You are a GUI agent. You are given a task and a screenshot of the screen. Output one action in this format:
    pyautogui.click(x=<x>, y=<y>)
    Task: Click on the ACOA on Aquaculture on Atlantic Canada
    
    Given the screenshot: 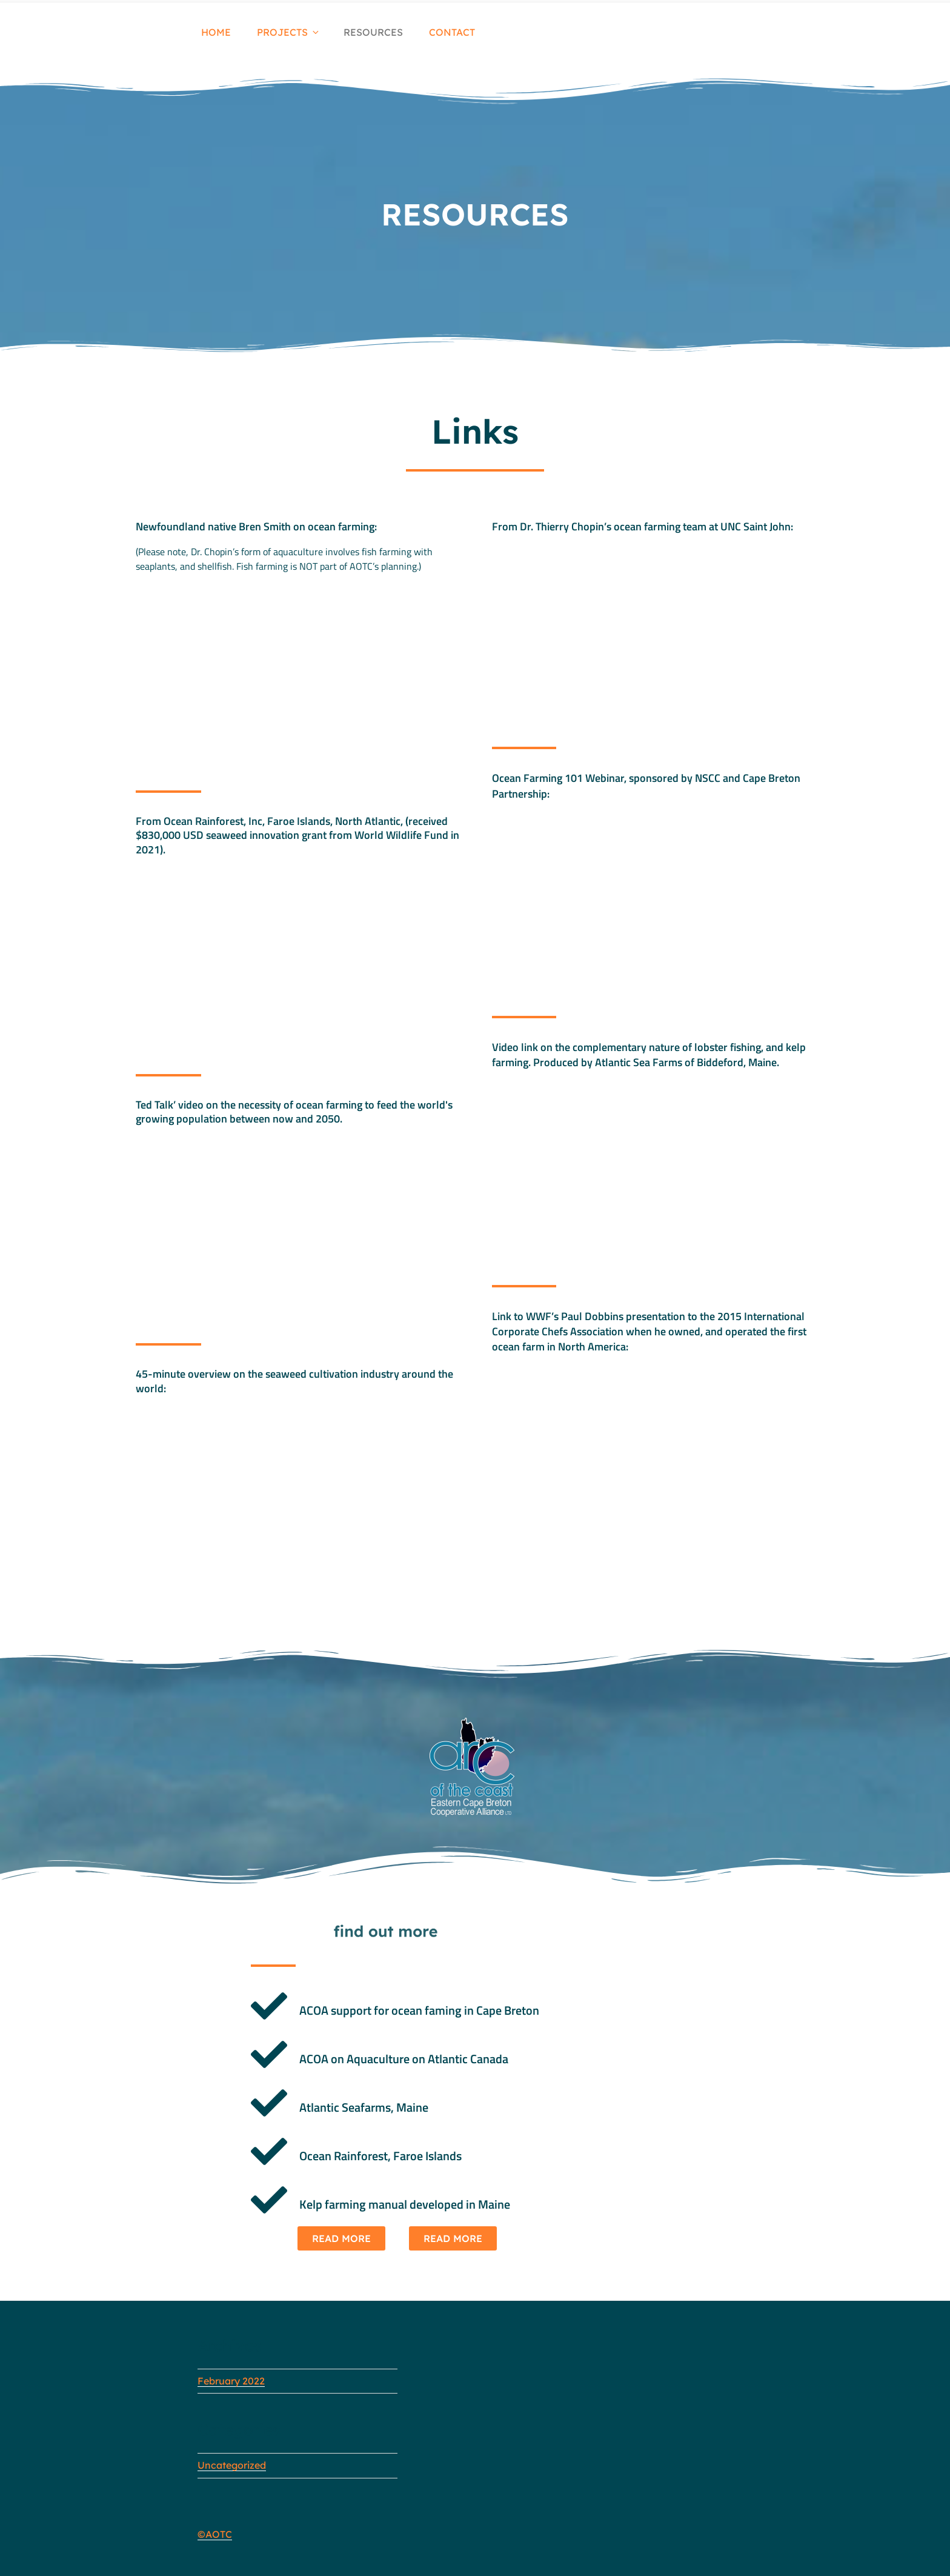 What is the action you would take?
    pyautogui.click(x=403, y=2058)
    